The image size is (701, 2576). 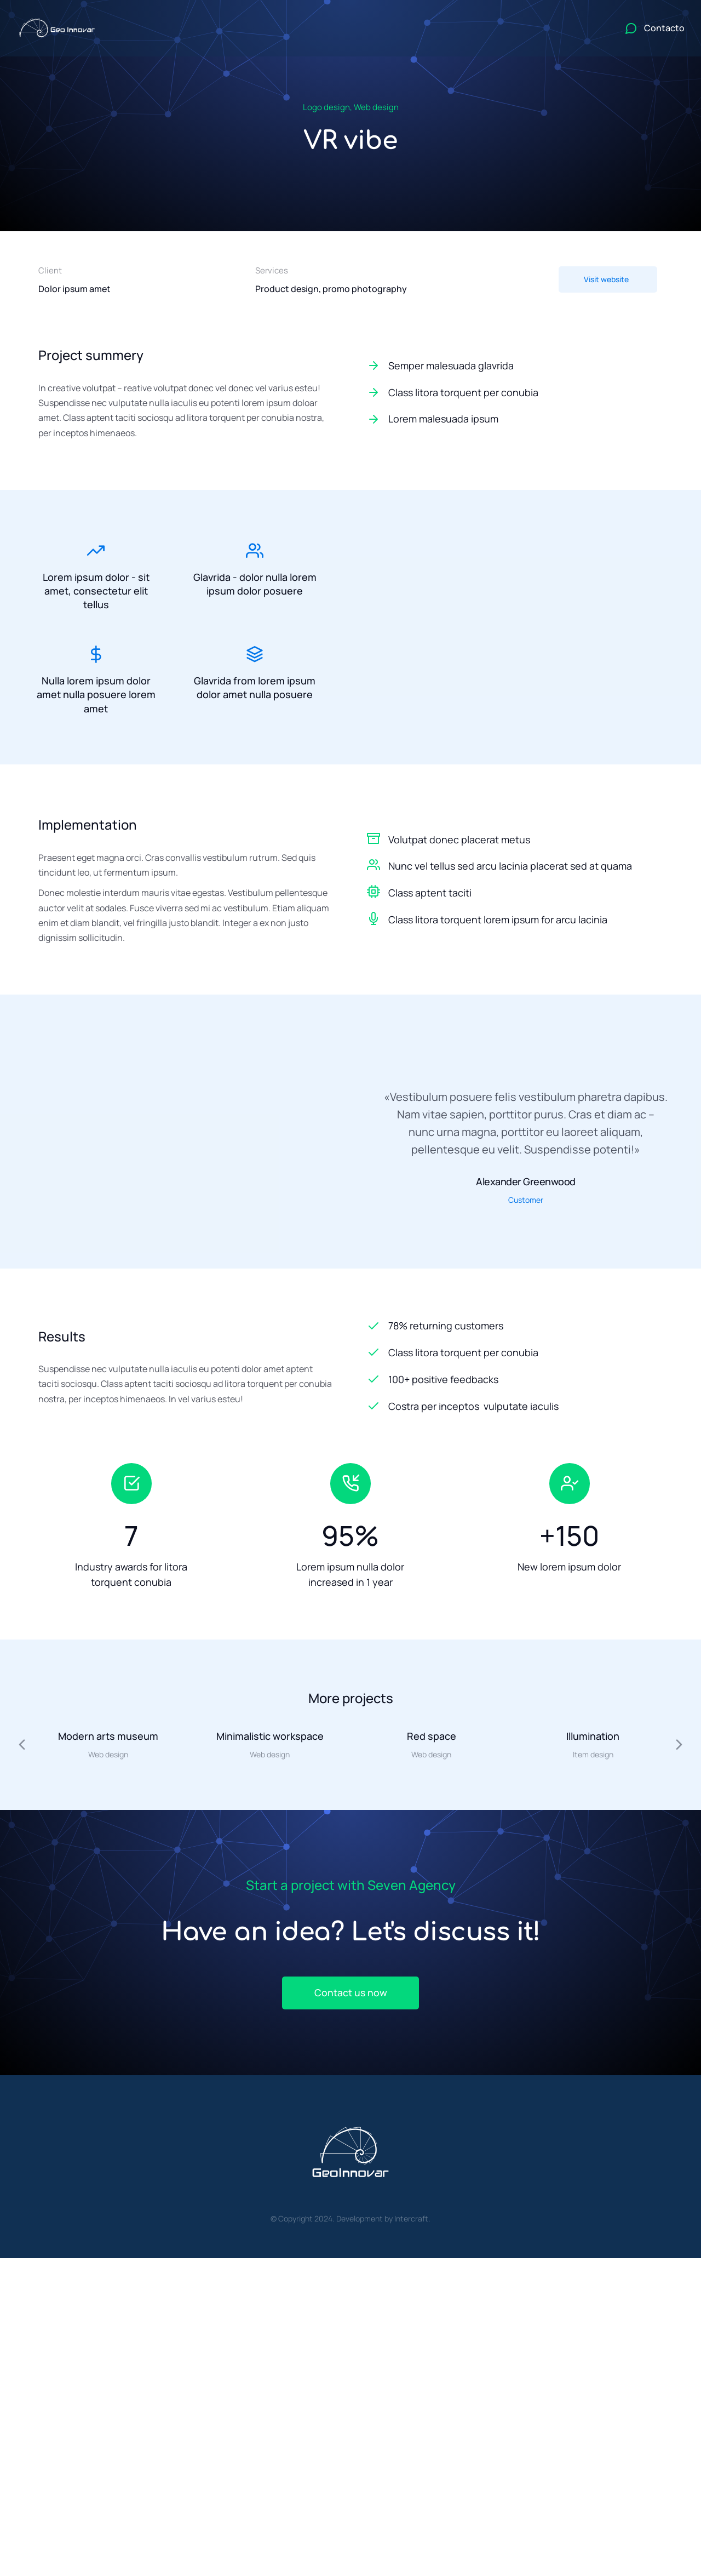 What do you see at coordinates (254, 550) in the screenshot?
I see `[Glavrida - dolor nulla lorem ipsum dolor posuere]` at bounding box center [254, 550].